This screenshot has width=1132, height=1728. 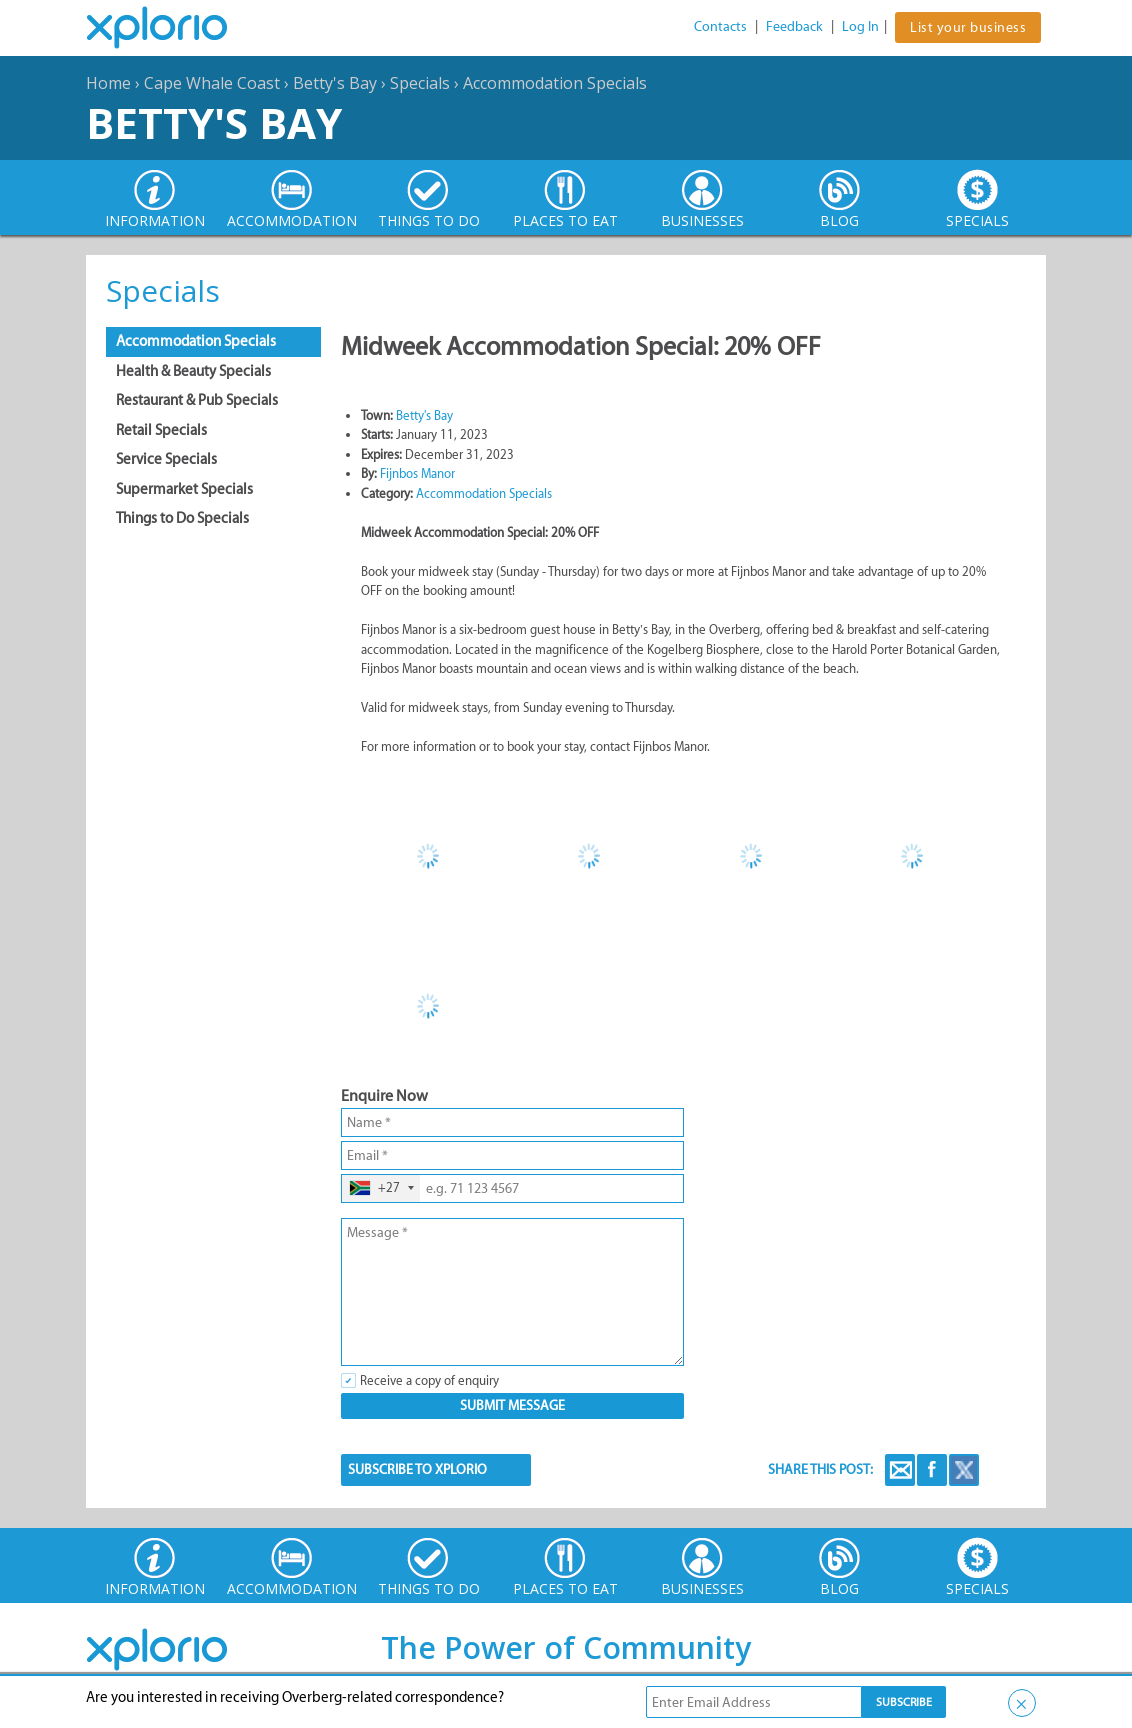 I want to click on Receive a copy of enquiry, so click(x=429, y=1380).